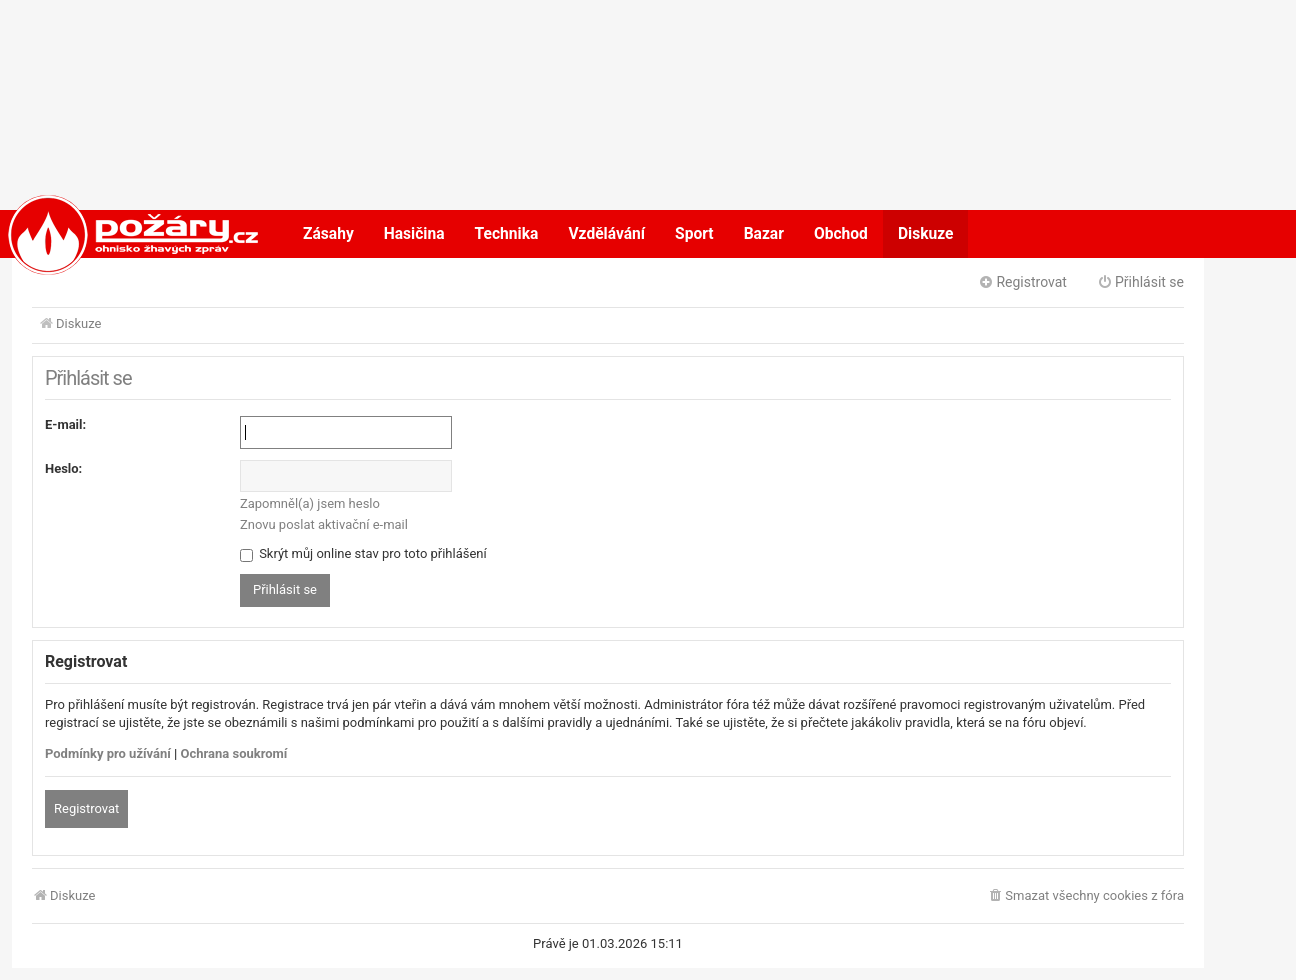 Image resolution: width=1296 pixels, height=980 pixels. Describe the element at coordinates (414, 234) in the screenshot. I see `Hasičina` at that location.